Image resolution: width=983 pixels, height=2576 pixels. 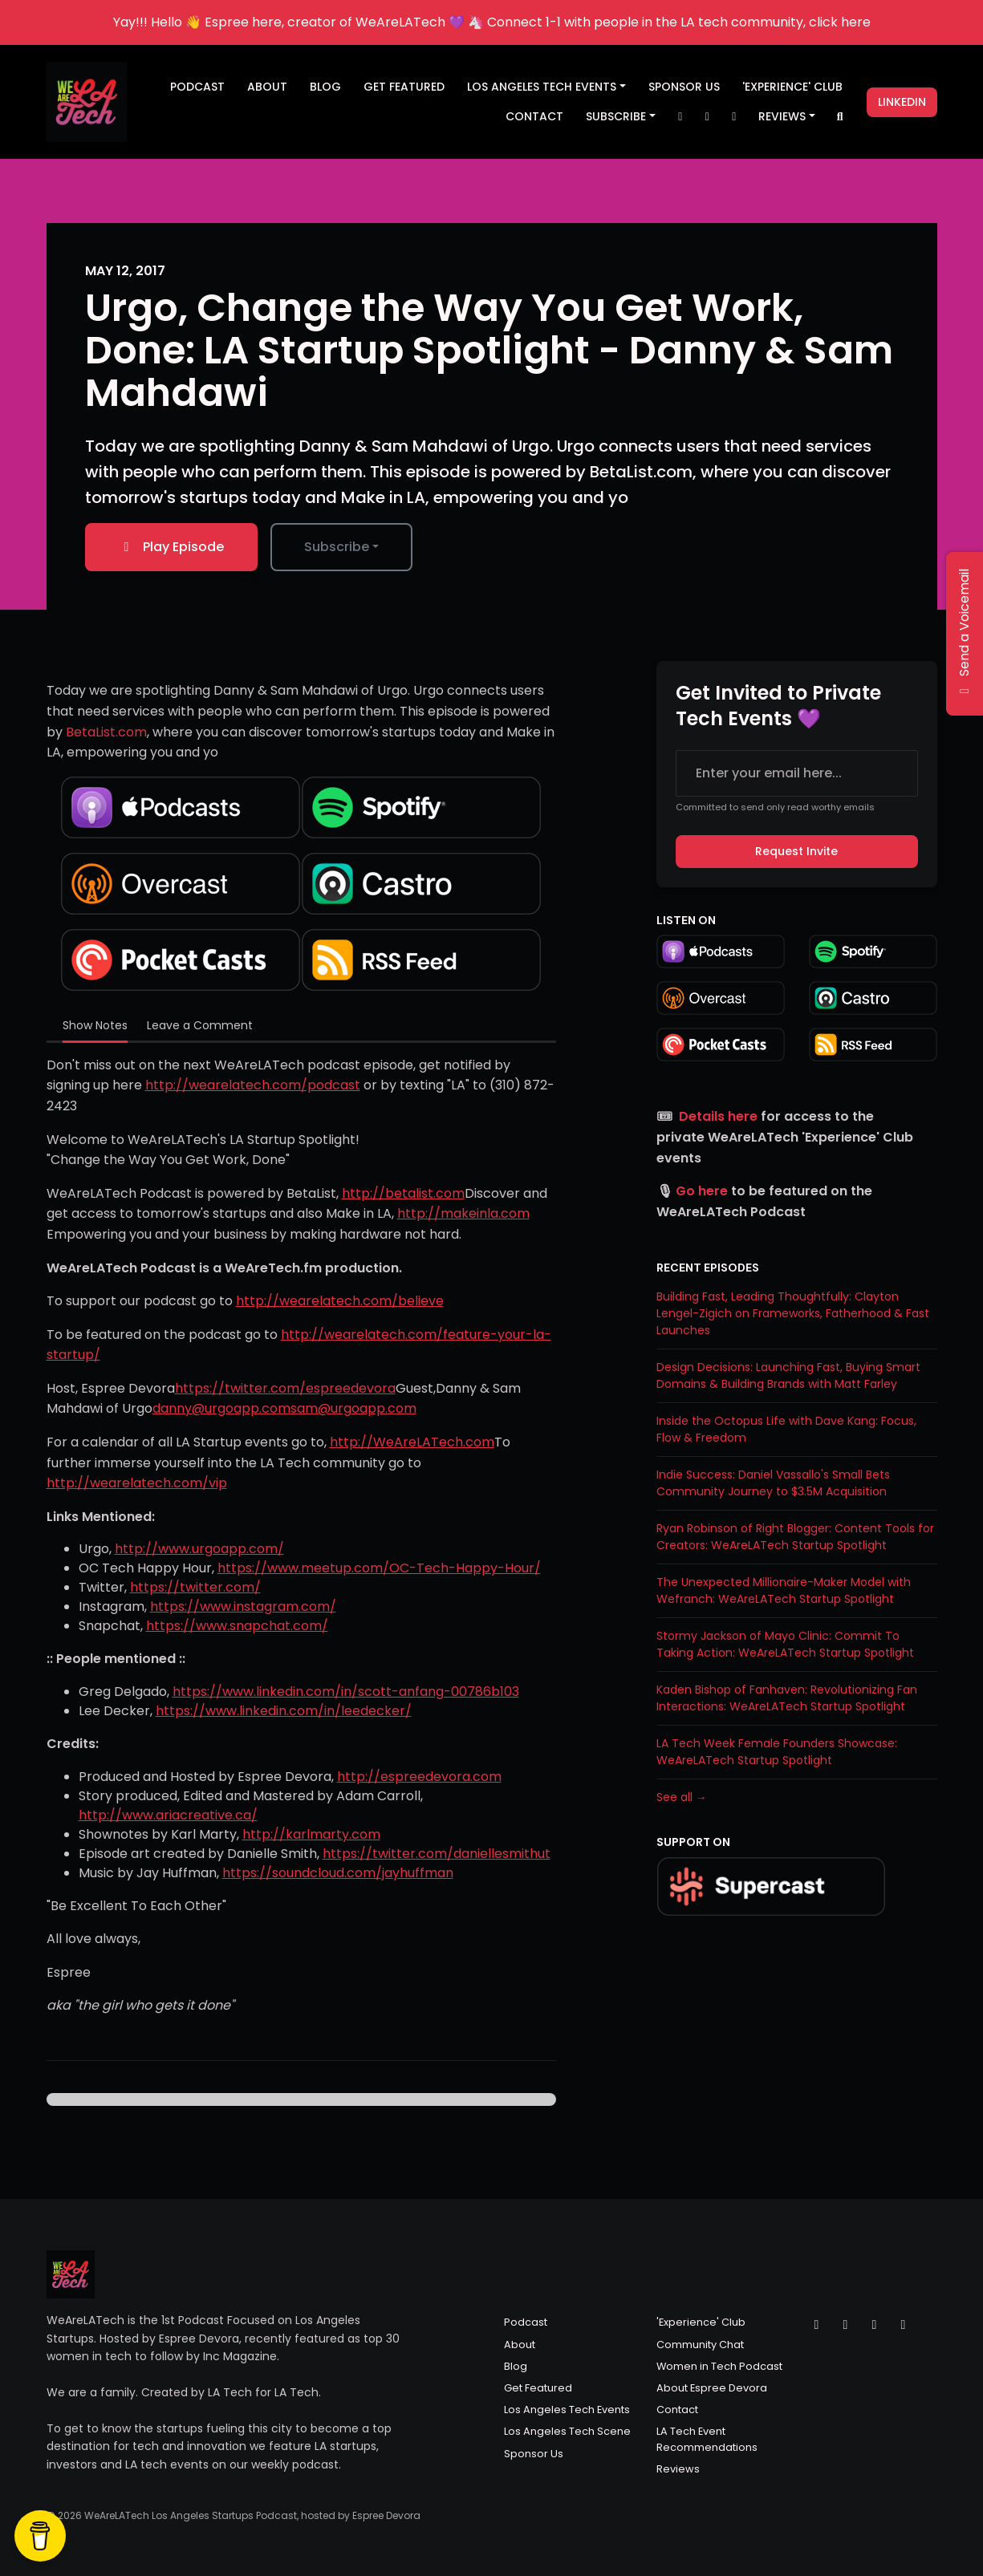 I want to click on sam@urgoapp.com, so click(x=353, y=1408).